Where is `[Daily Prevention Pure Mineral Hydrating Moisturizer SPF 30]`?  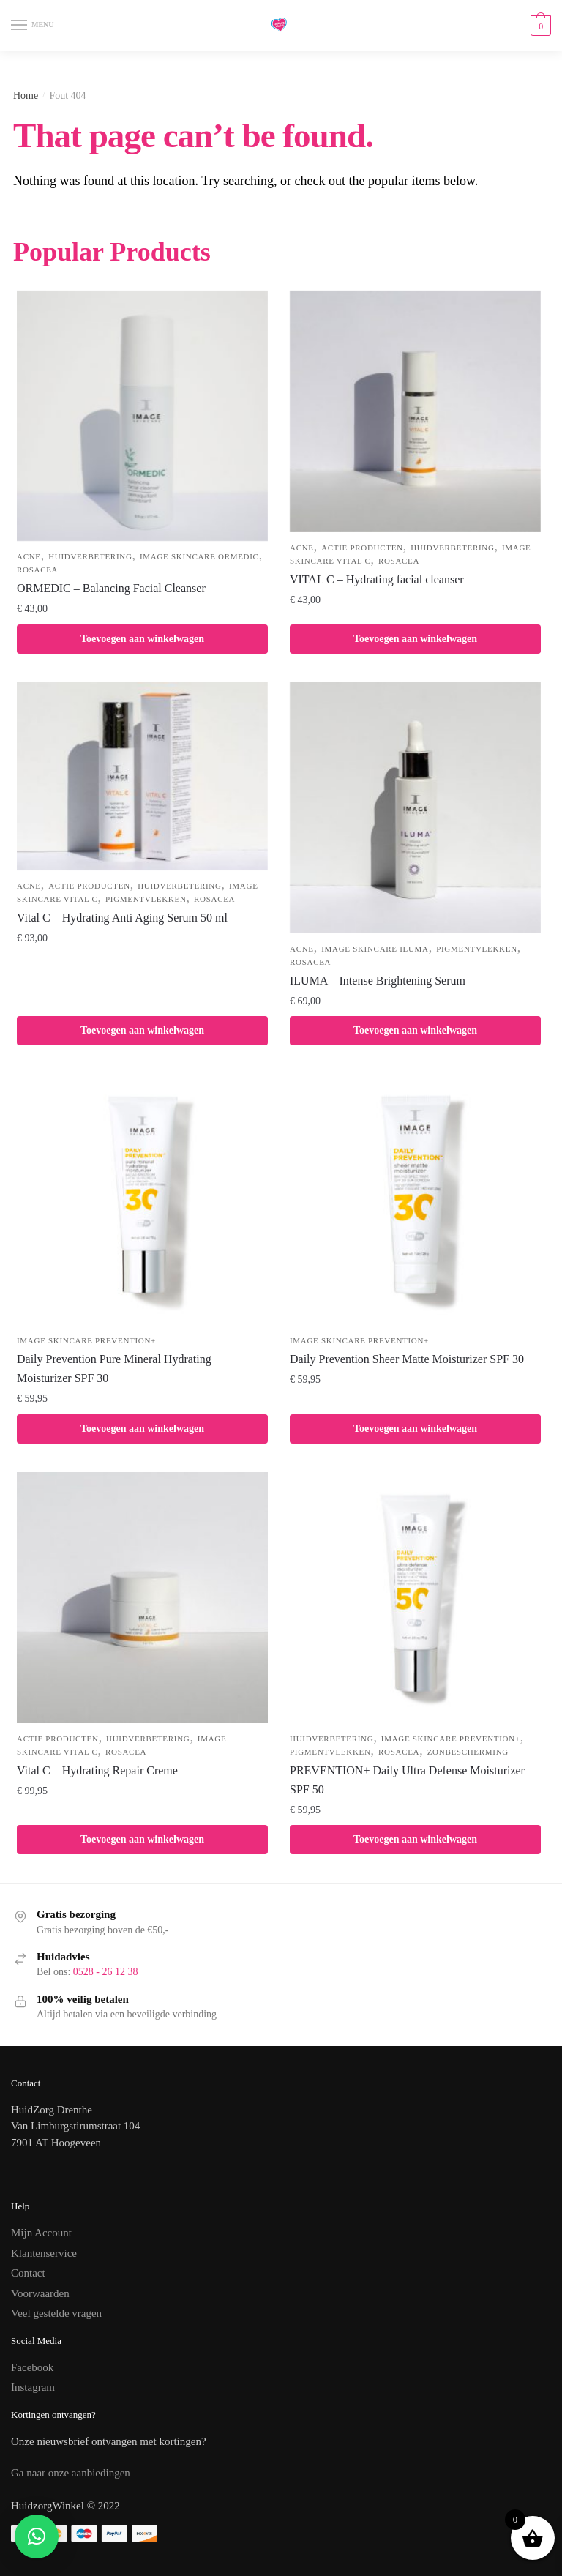
[Daily Prevention Pure Mineral Hydrating Moisturizer SPF 30] is located at coordinates (142, 1200).